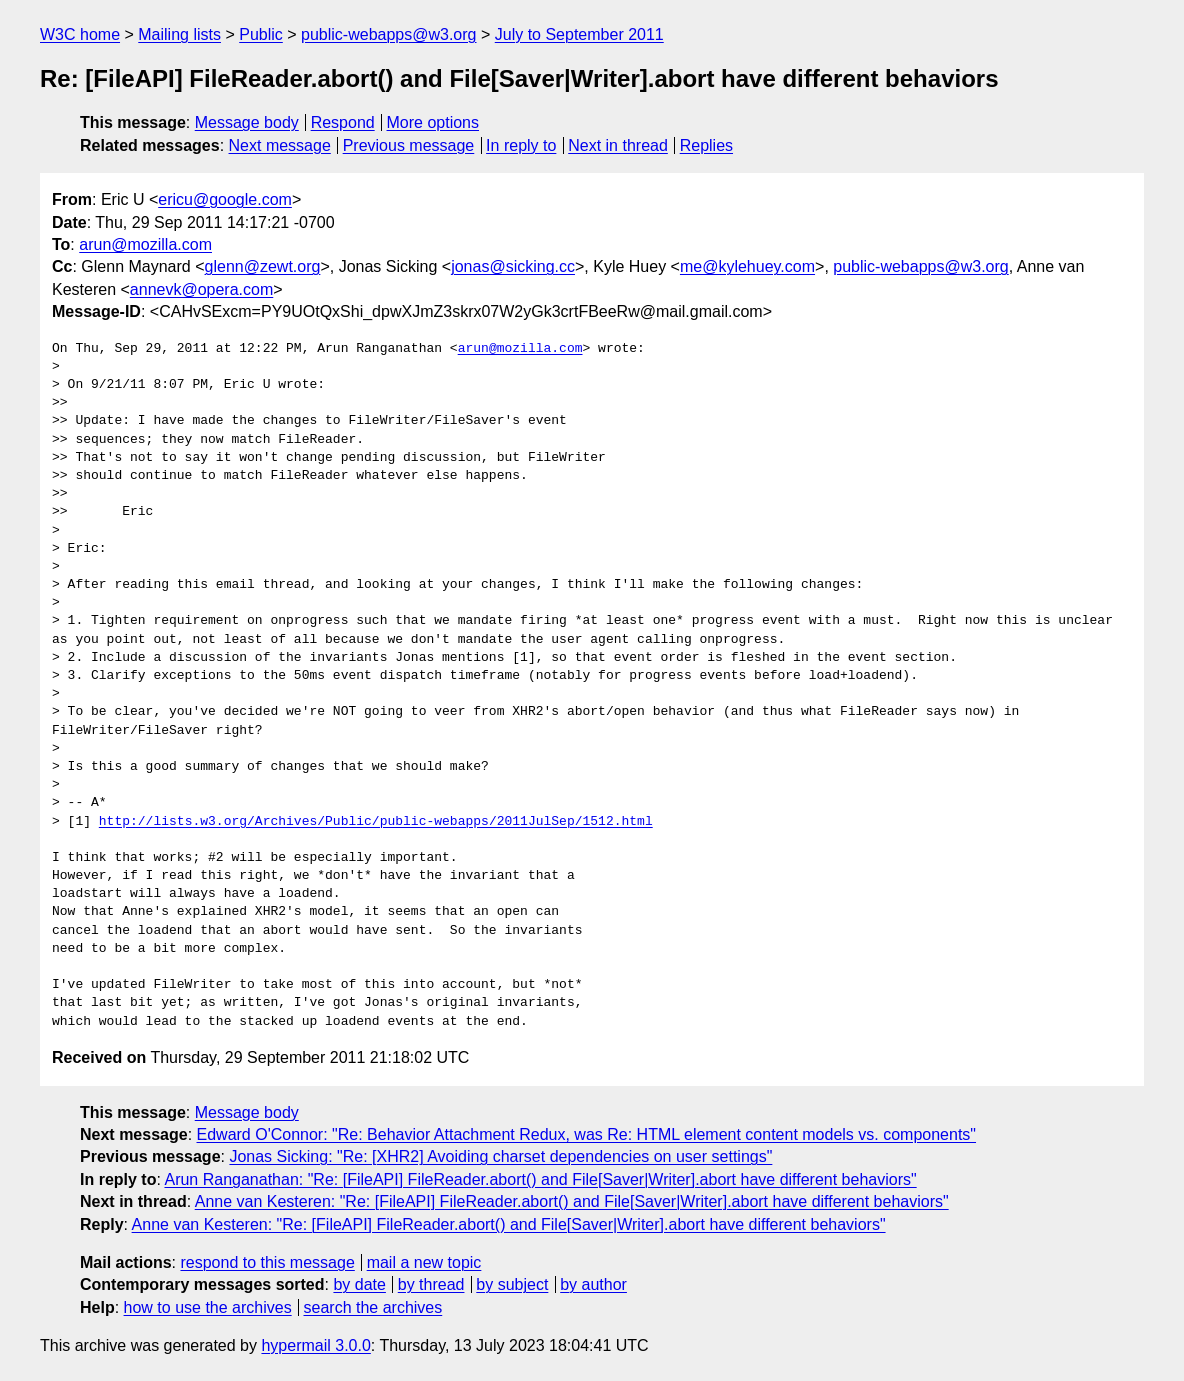 The height and width of the screenshot is (1381, 1184). What do you see at coordinates (145, 244) in the screenshot?
I see `arun@mozilla.com` at bounding box center [145, 244].